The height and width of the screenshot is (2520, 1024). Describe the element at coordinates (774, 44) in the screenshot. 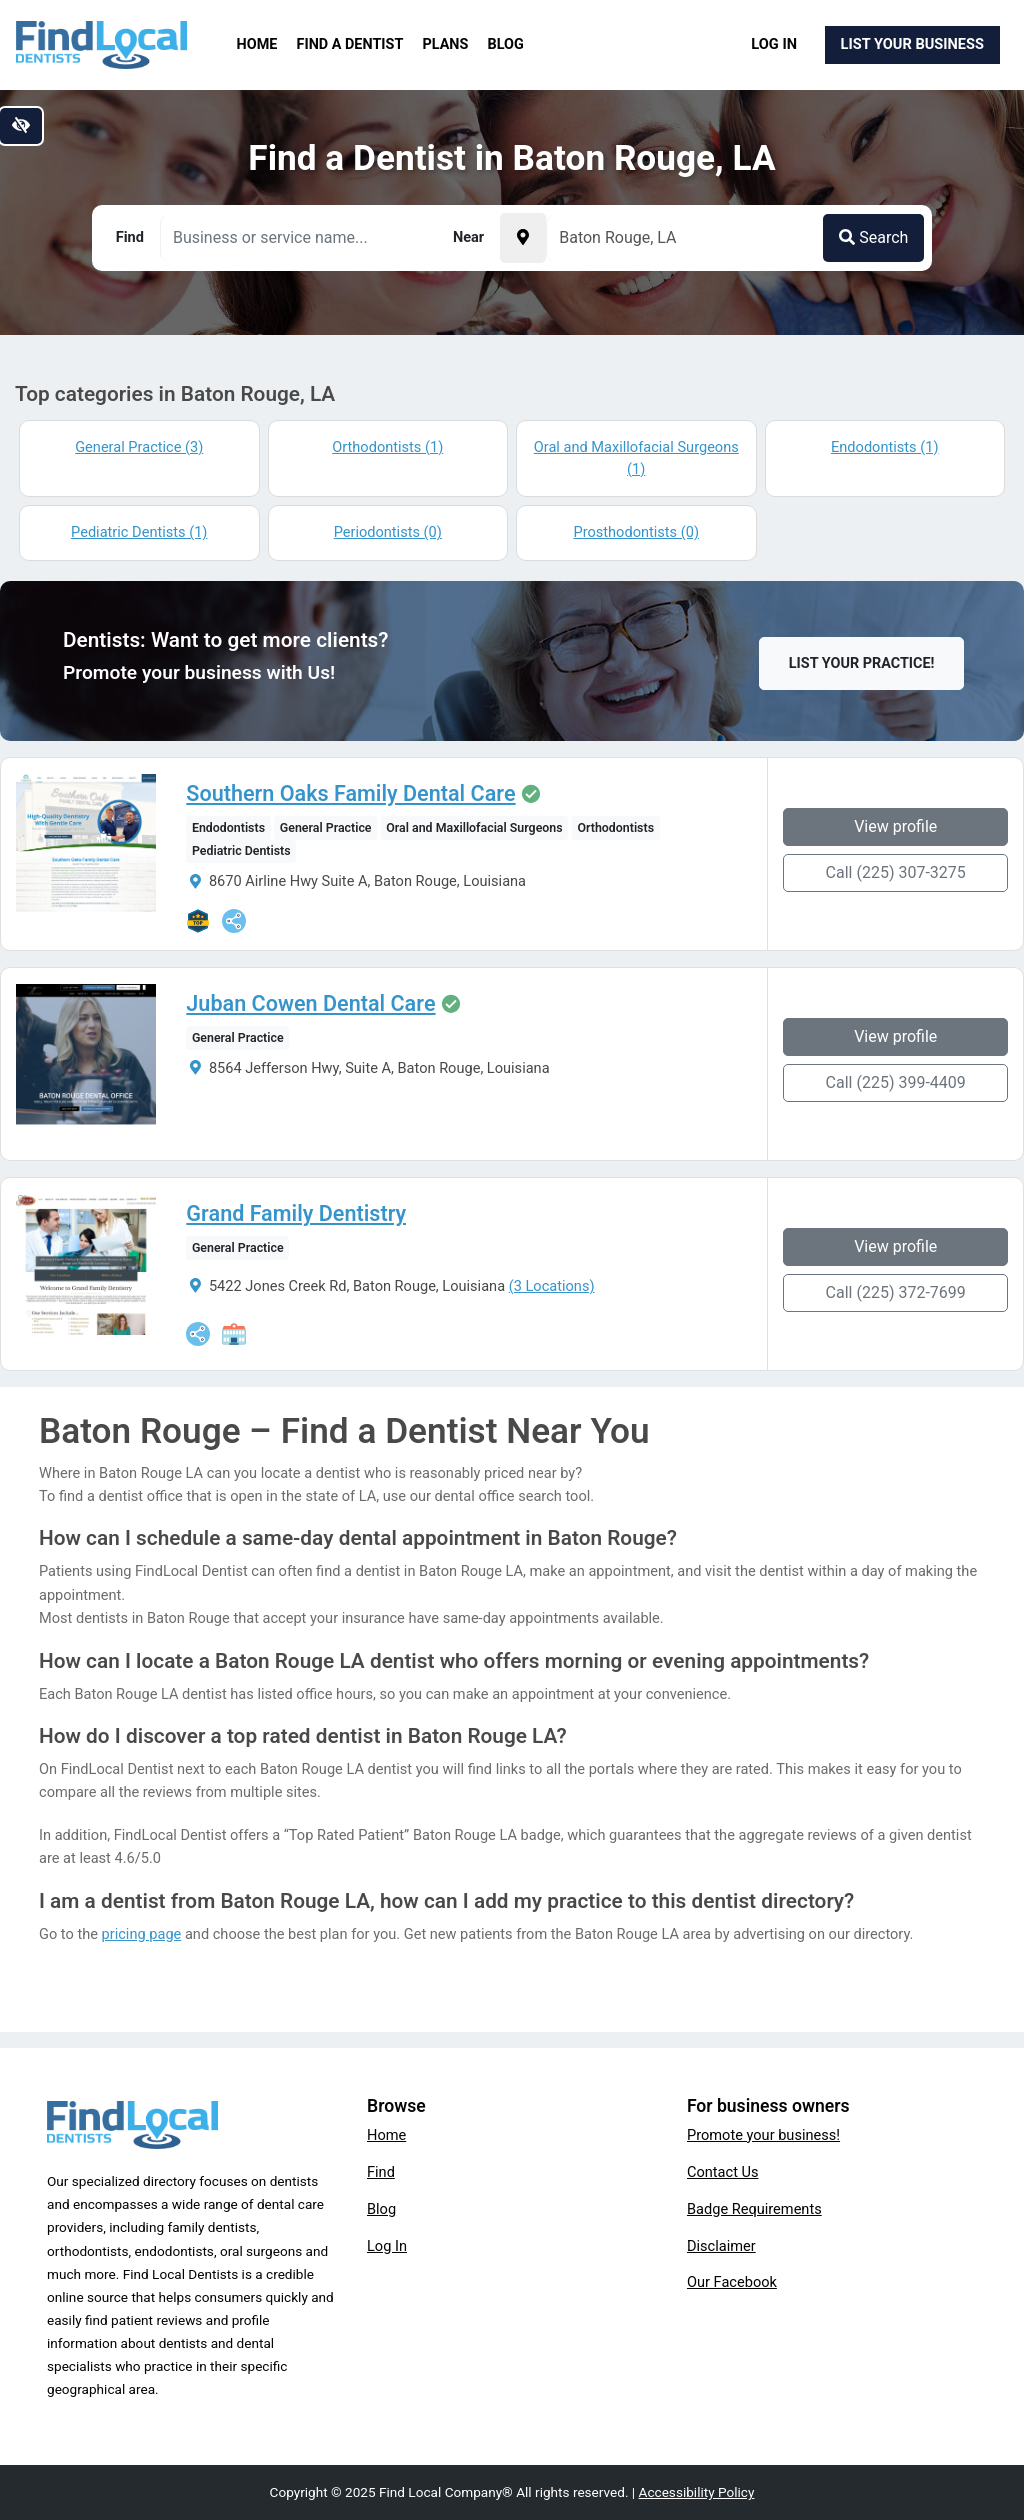

I see `Log In` at that location.